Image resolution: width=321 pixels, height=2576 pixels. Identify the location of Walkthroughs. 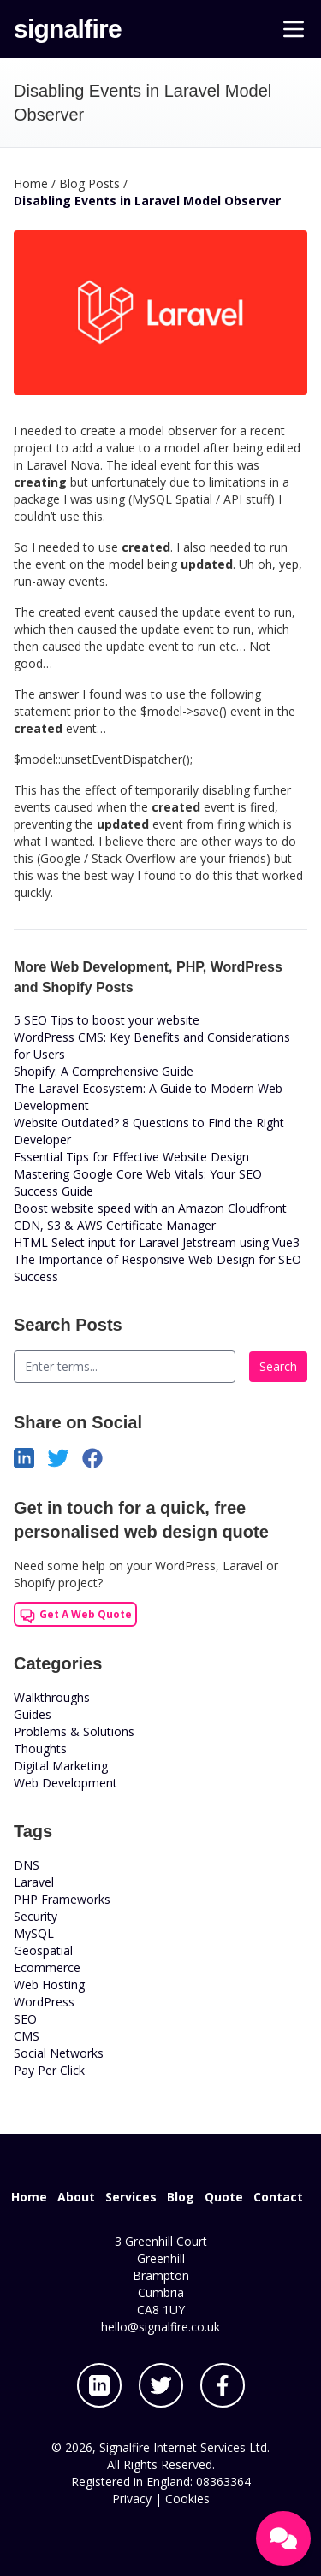
(52, 1697).